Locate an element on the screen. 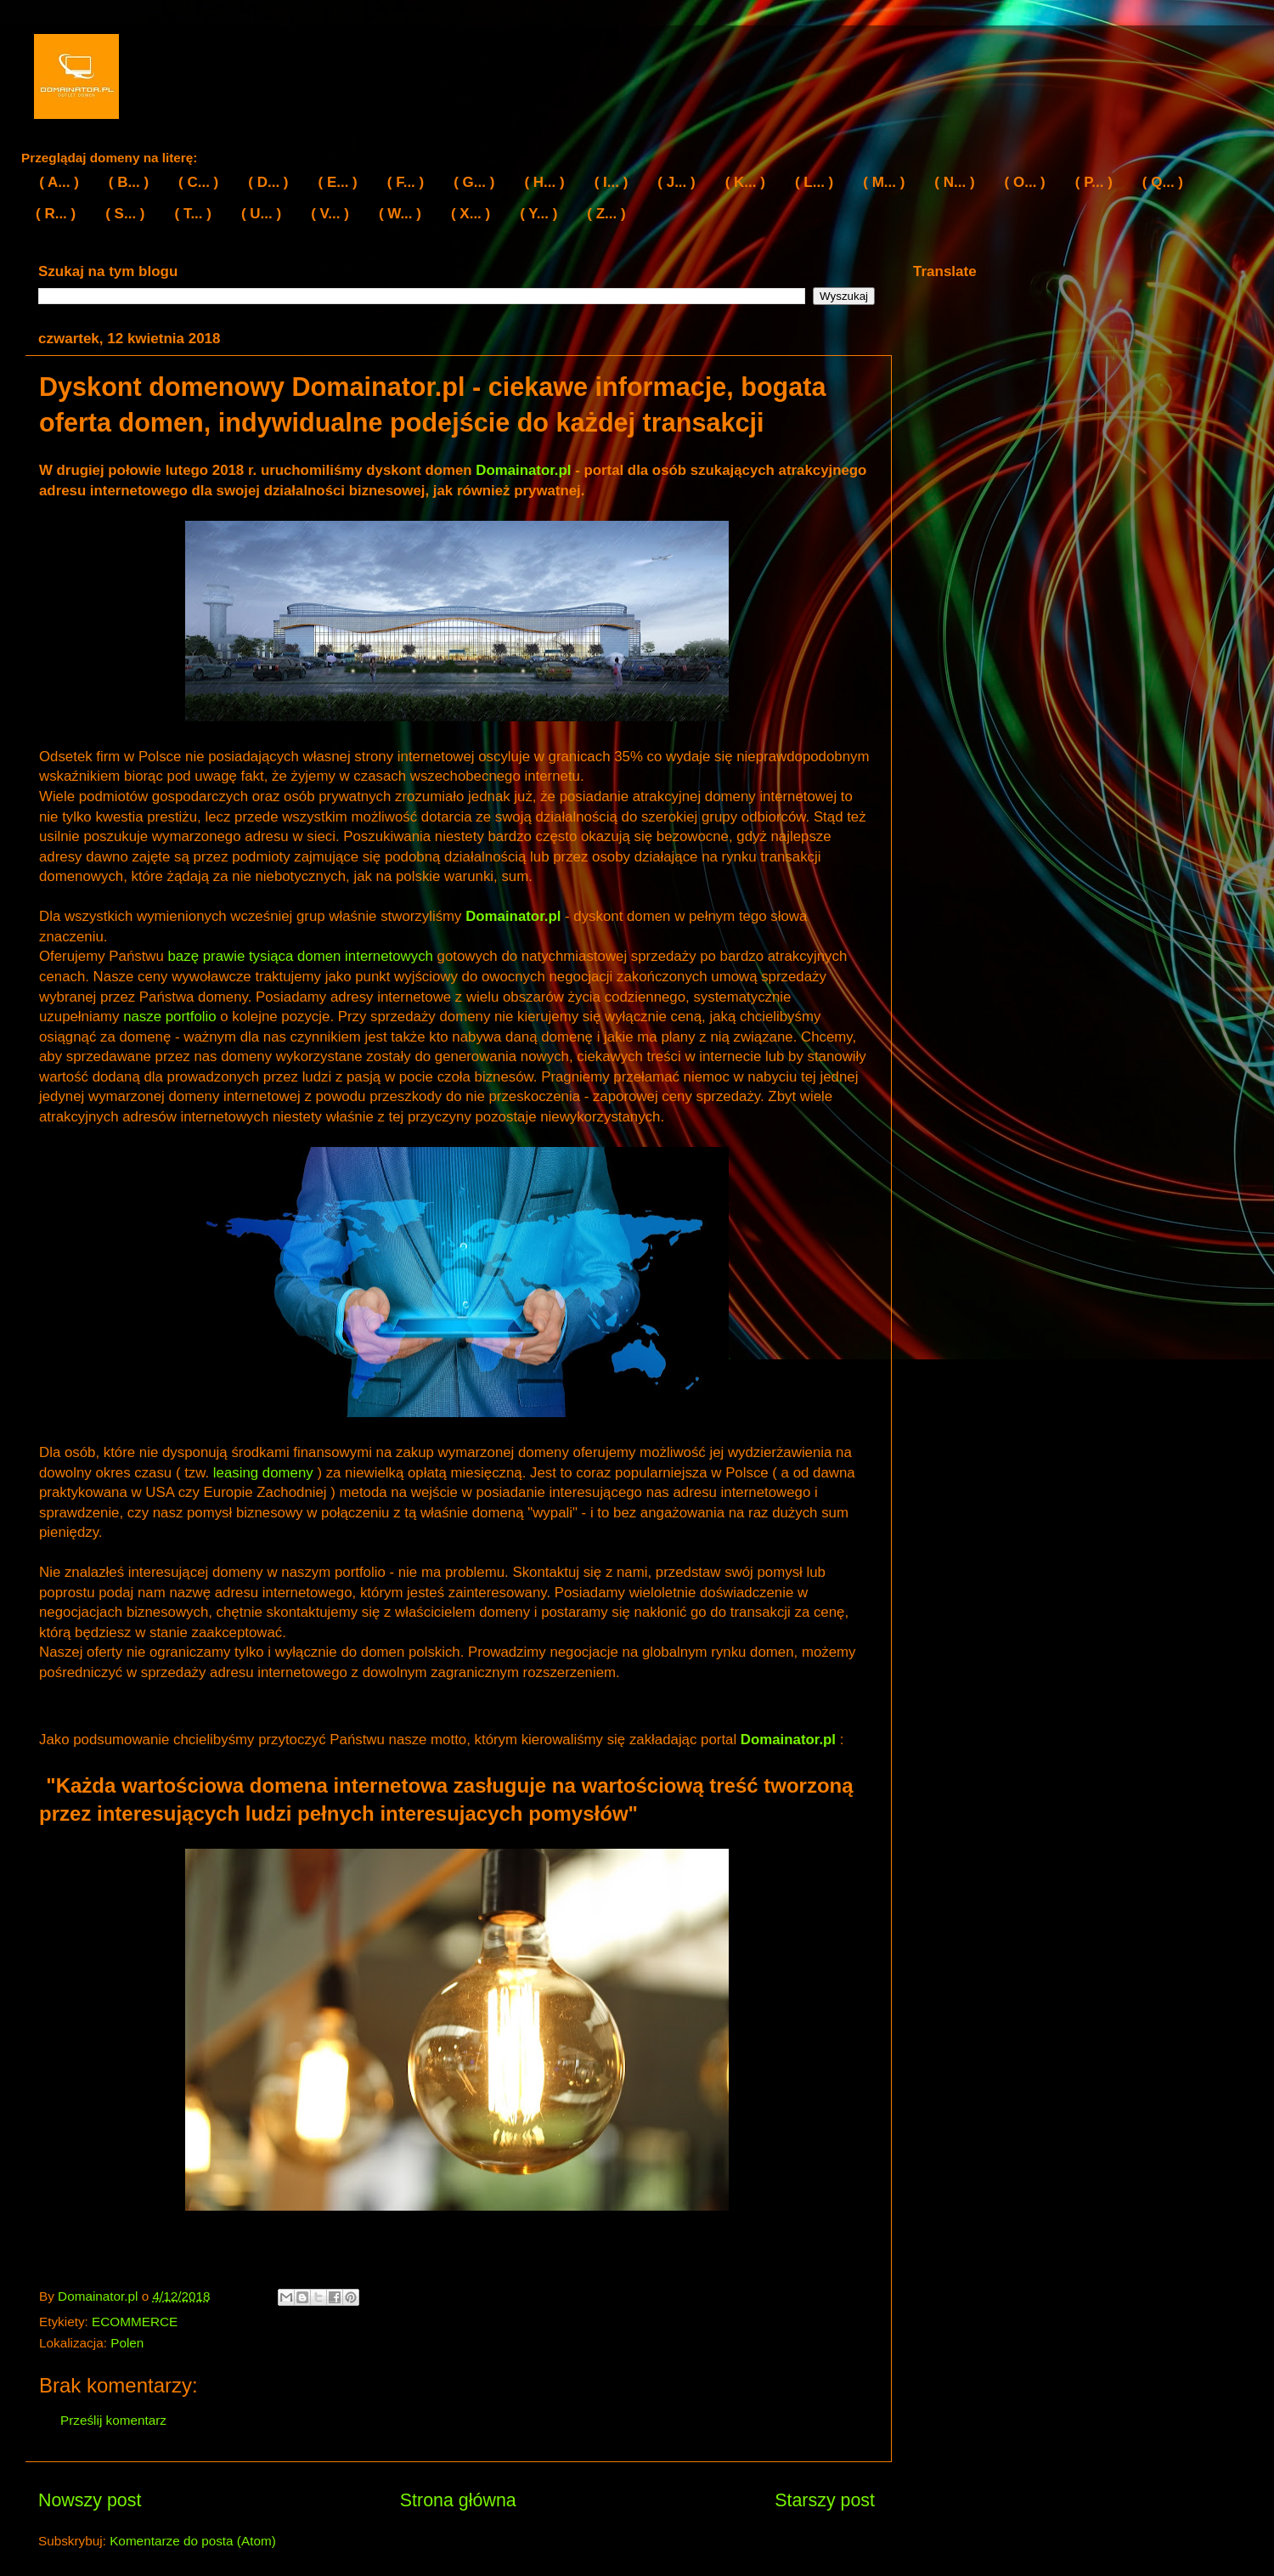 The width and height of the screenshot is (1274, 2576). ( C... ) is located at coordinates (198, 182).